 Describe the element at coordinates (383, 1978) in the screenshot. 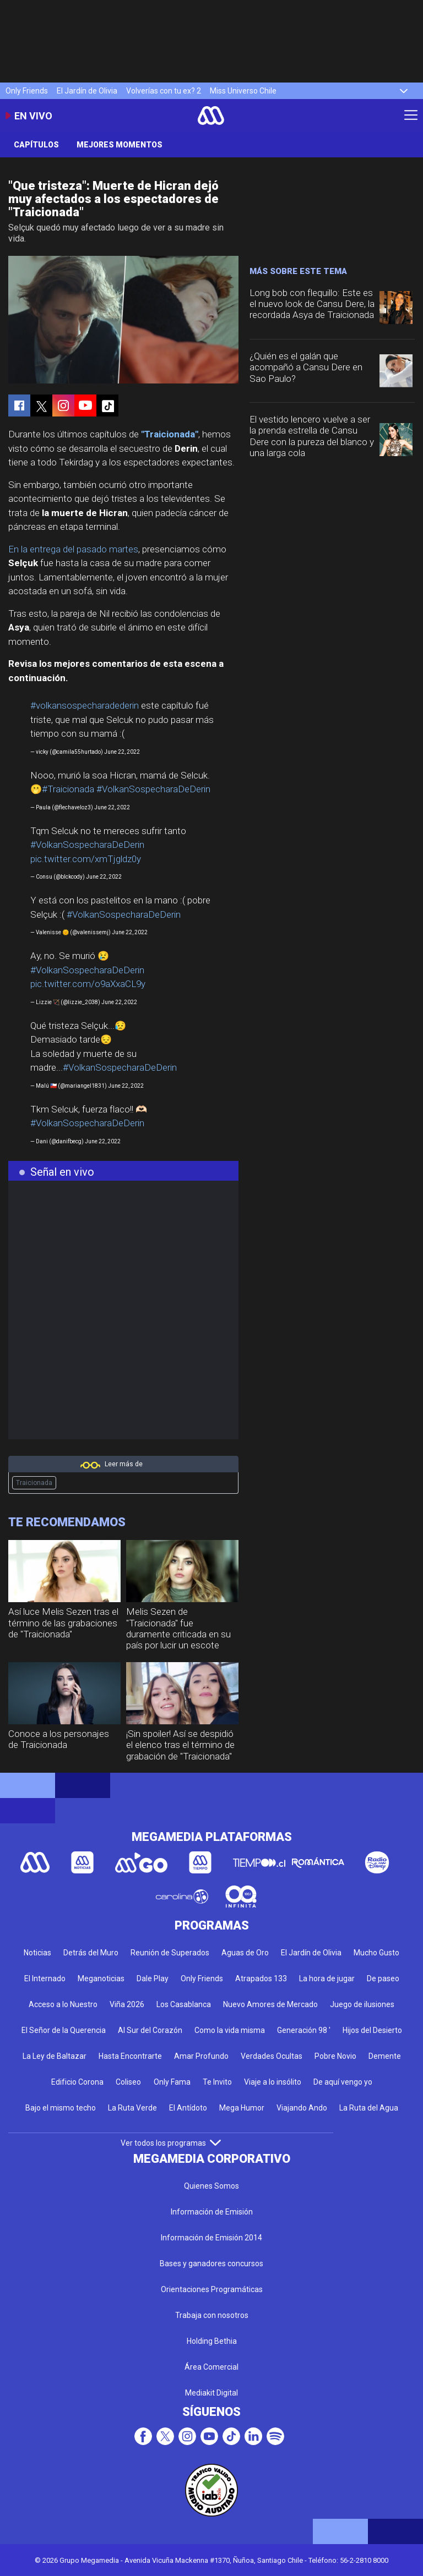

I see `De paseo` at that location.